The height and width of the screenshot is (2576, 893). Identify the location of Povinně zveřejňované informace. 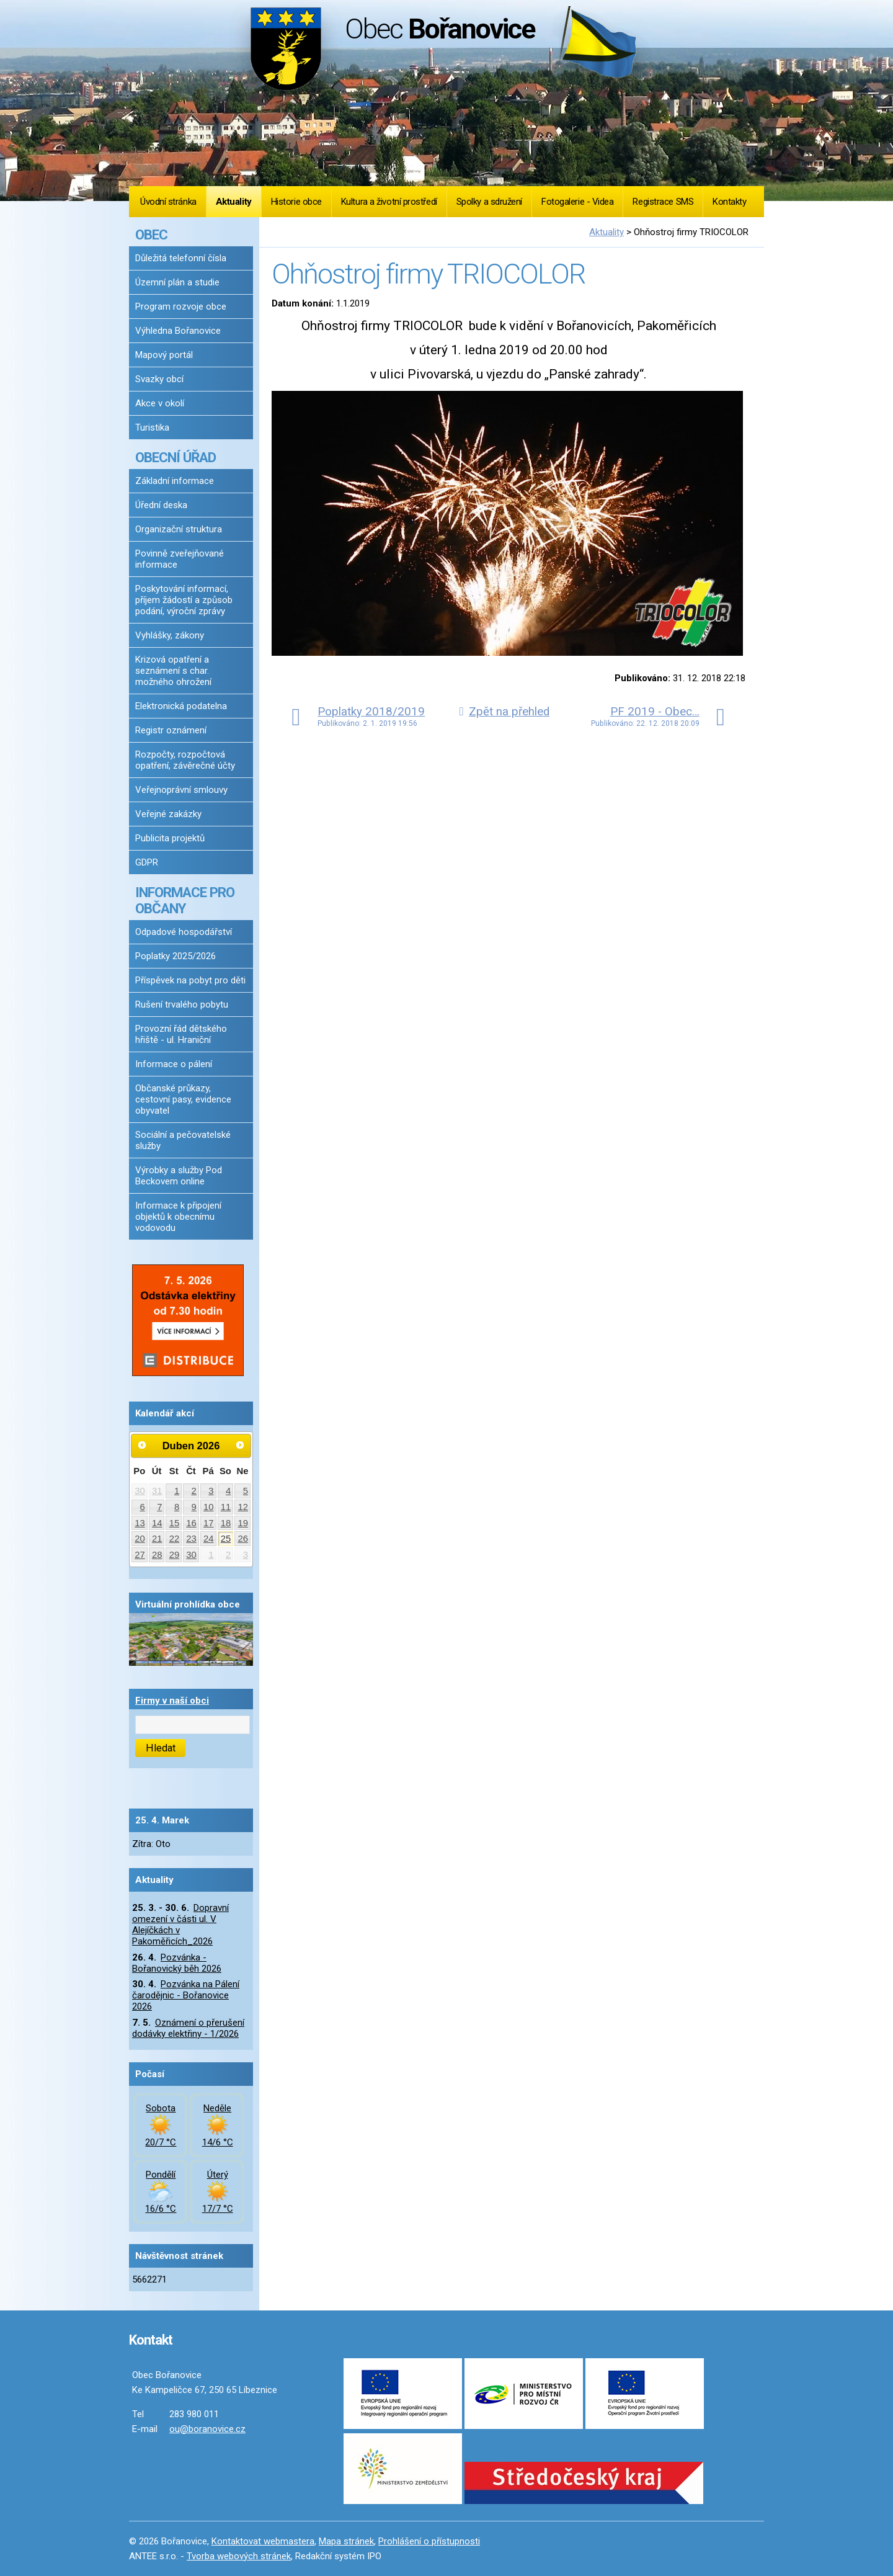
(179, 559).